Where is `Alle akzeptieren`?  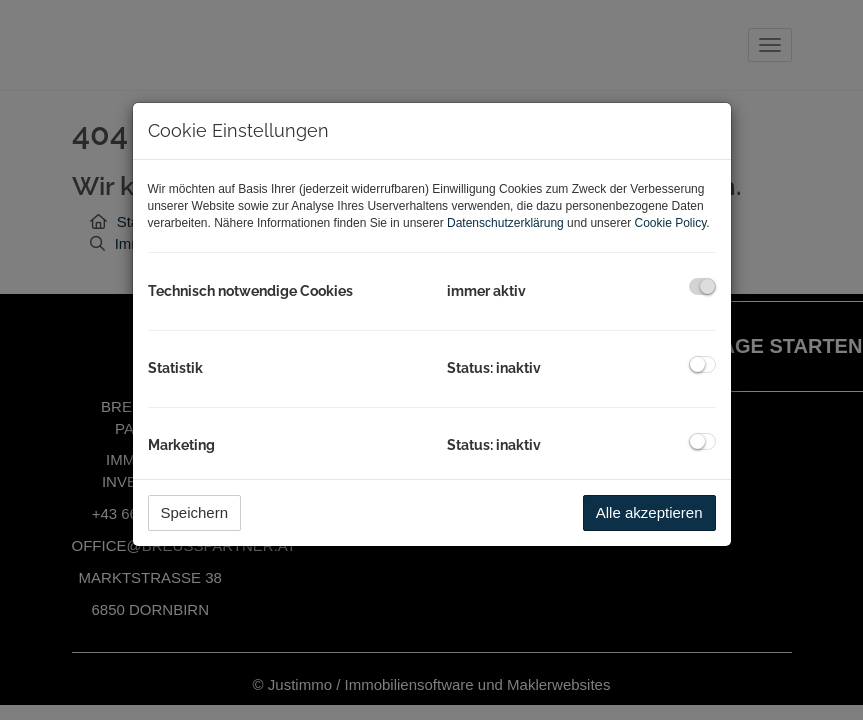 Alle akzeptieren is located at coordinates (649, 512).